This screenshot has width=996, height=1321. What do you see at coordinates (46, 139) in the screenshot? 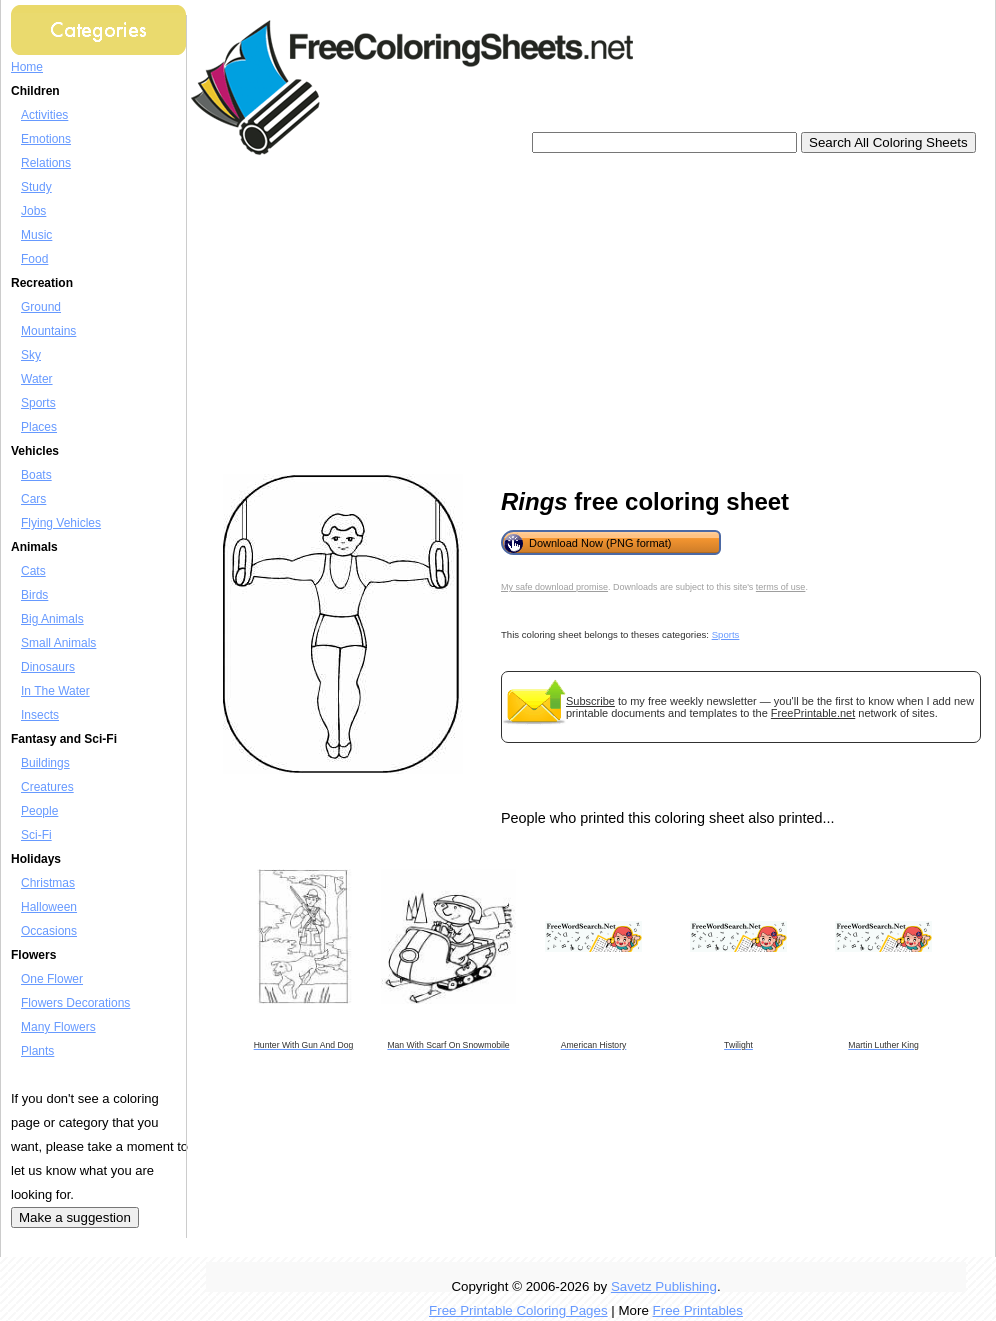
I see `Emotions` at bounding box center [46, 139].